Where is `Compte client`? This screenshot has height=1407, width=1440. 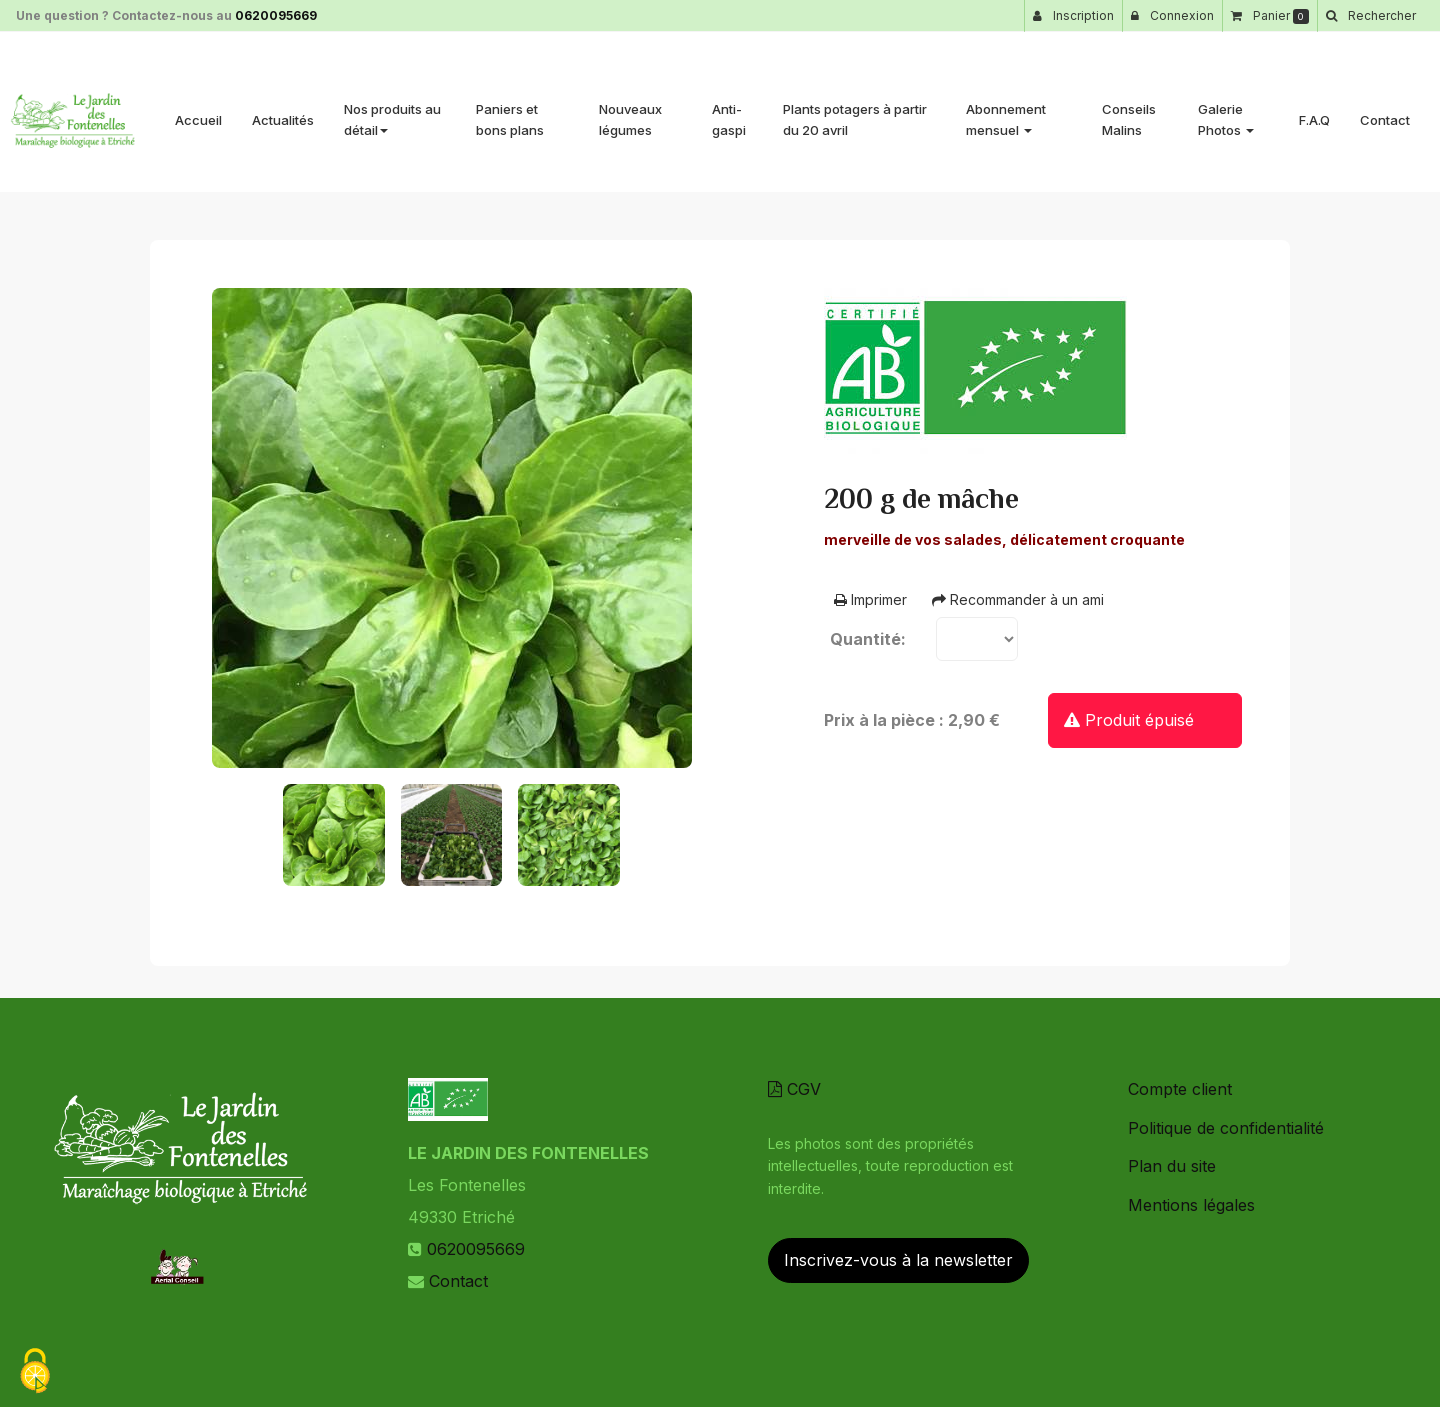
Compte client is located at coordinates (1180, 1089).